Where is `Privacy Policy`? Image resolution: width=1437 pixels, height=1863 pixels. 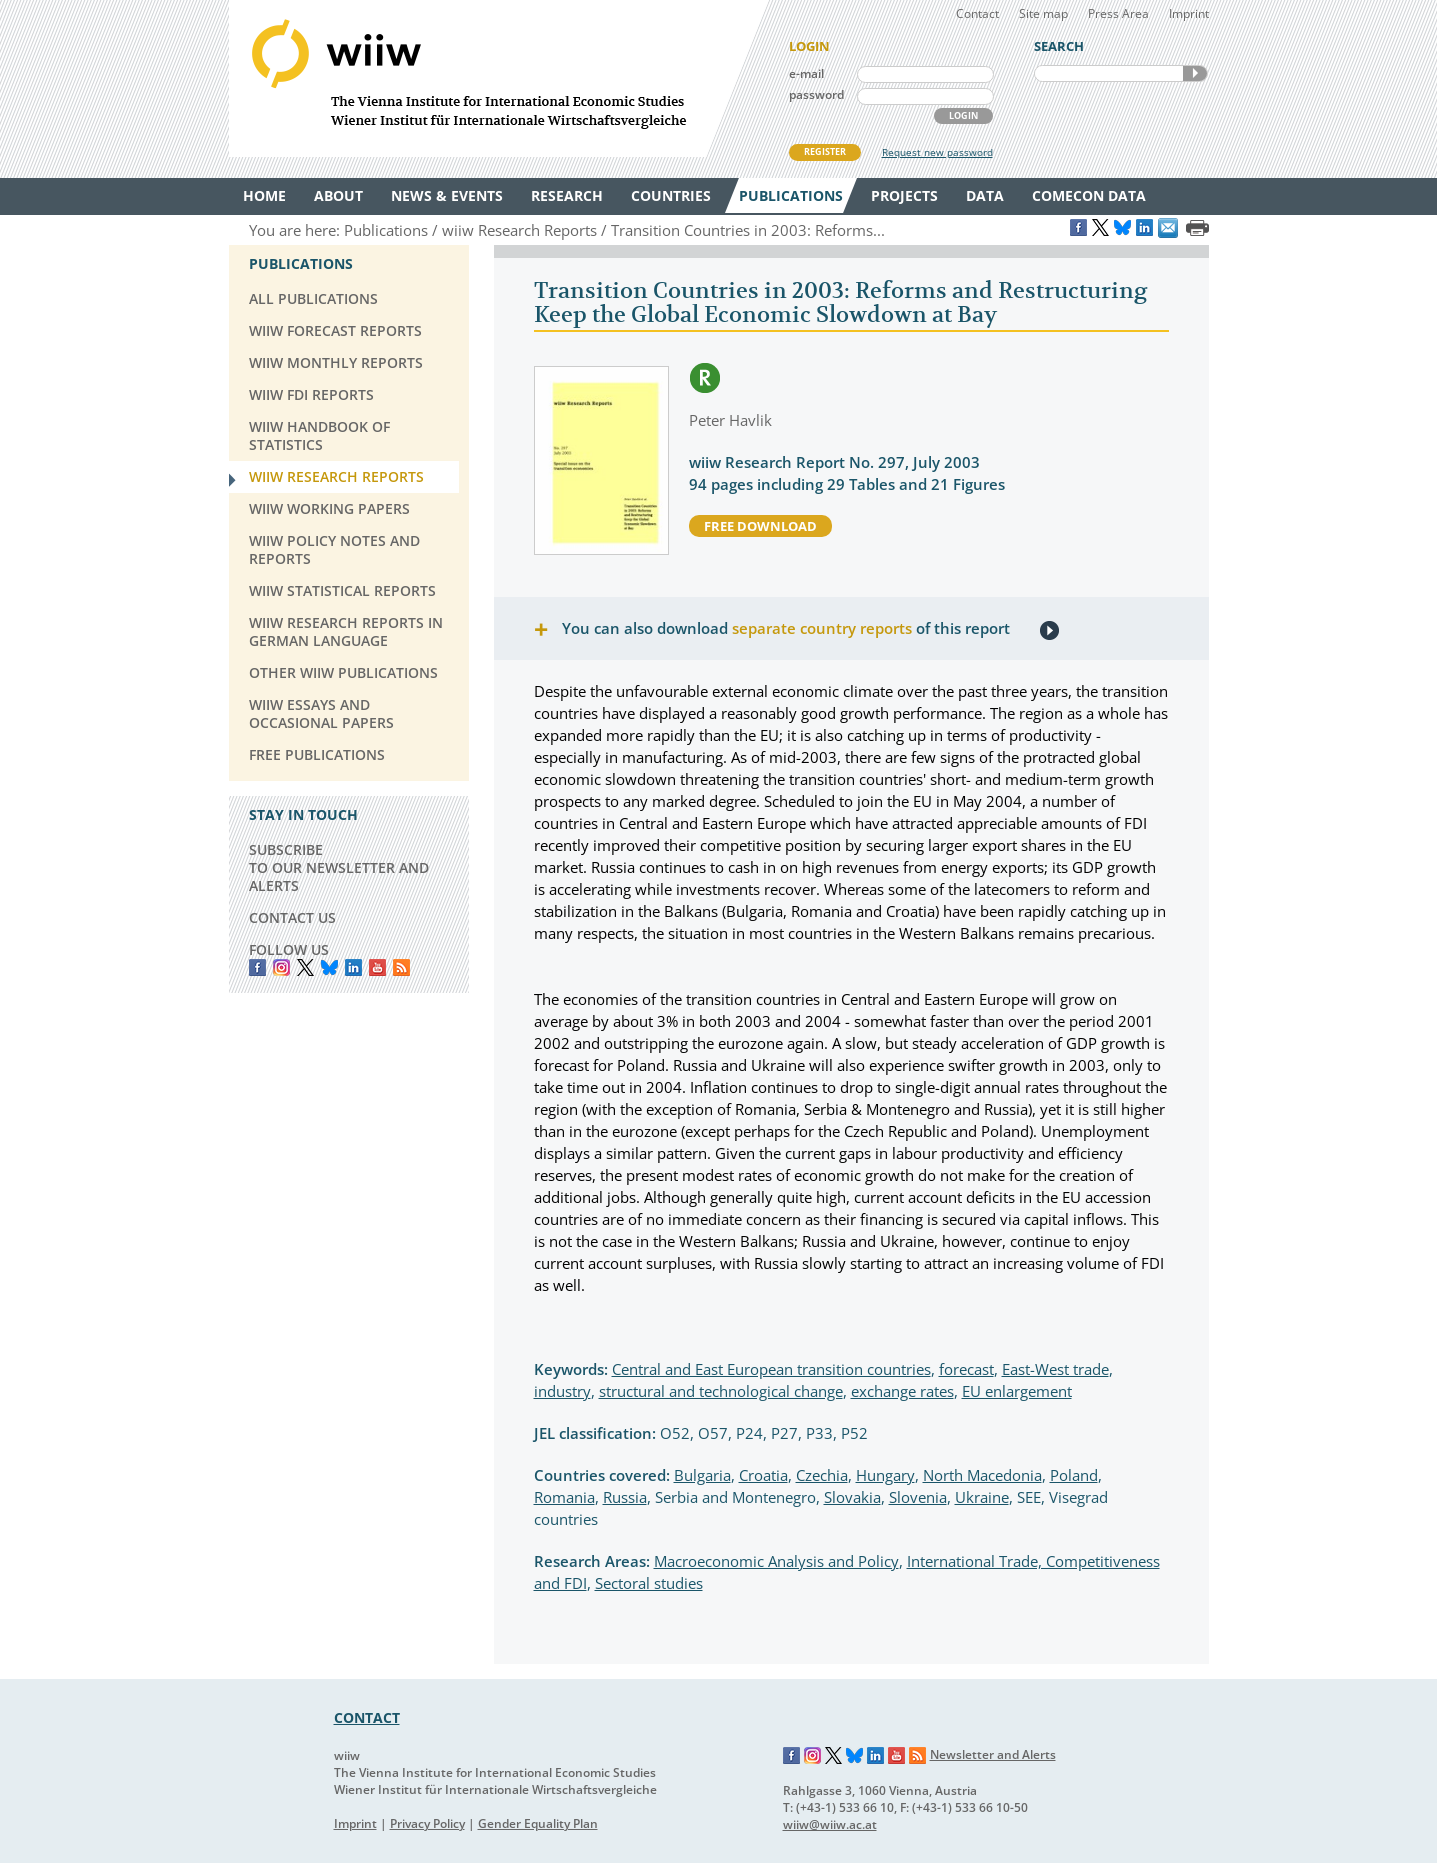 Privacy Policy is located at coordinates (427, 1823).